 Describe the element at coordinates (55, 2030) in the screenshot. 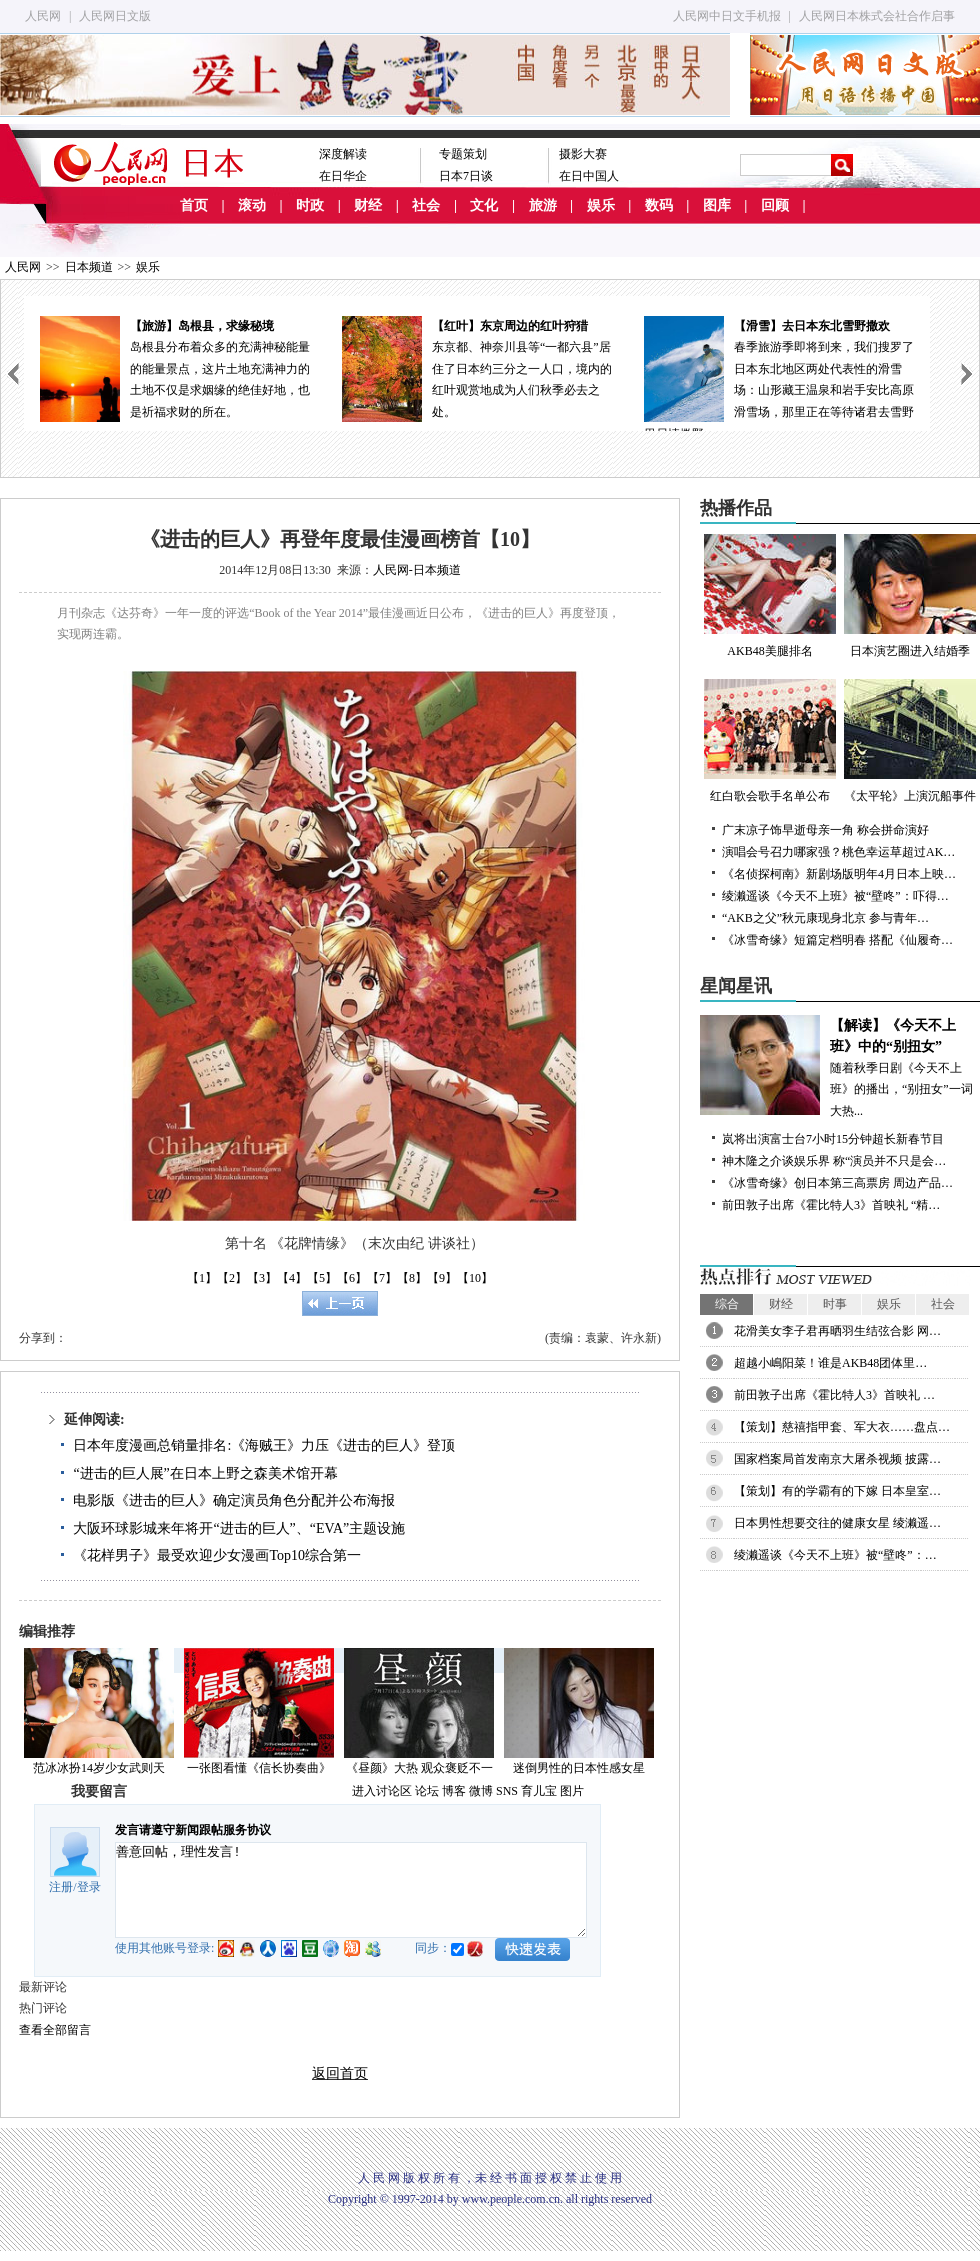

I see `查看全部留言` at that location.